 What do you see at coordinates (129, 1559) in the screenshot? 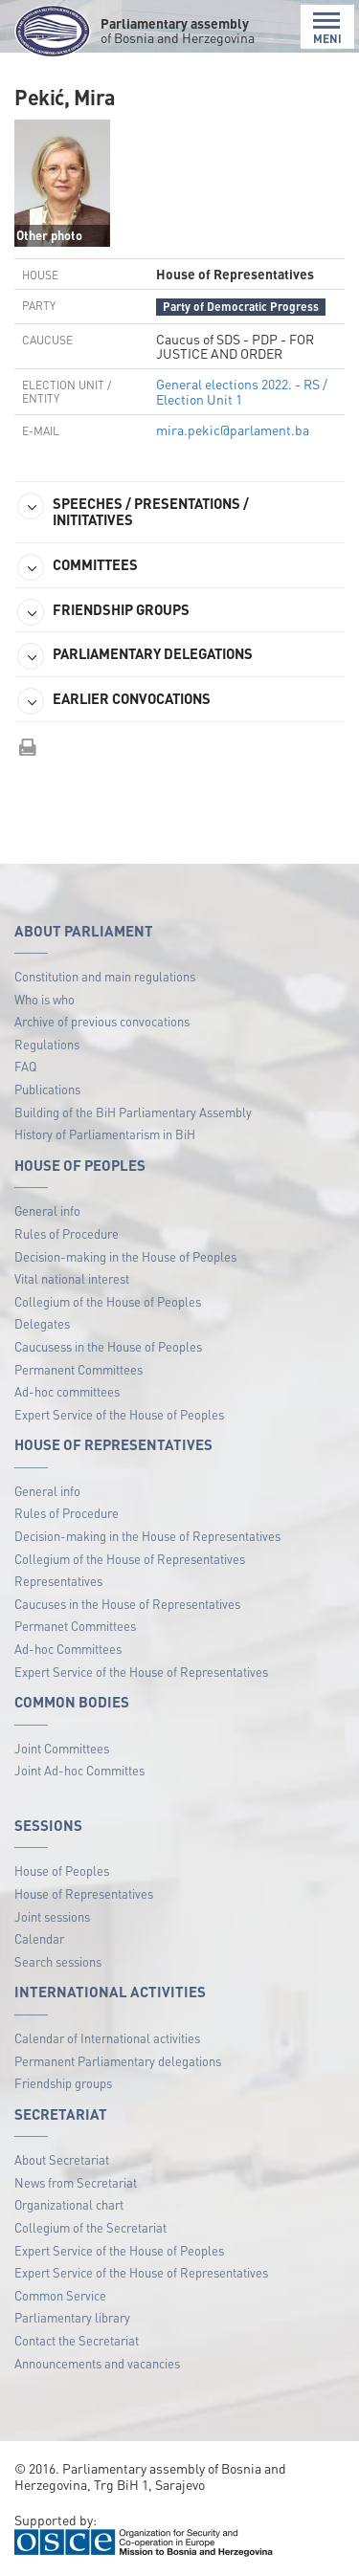
I see `Collegium of the House of Representatives` at bounding box center [129, 1559].